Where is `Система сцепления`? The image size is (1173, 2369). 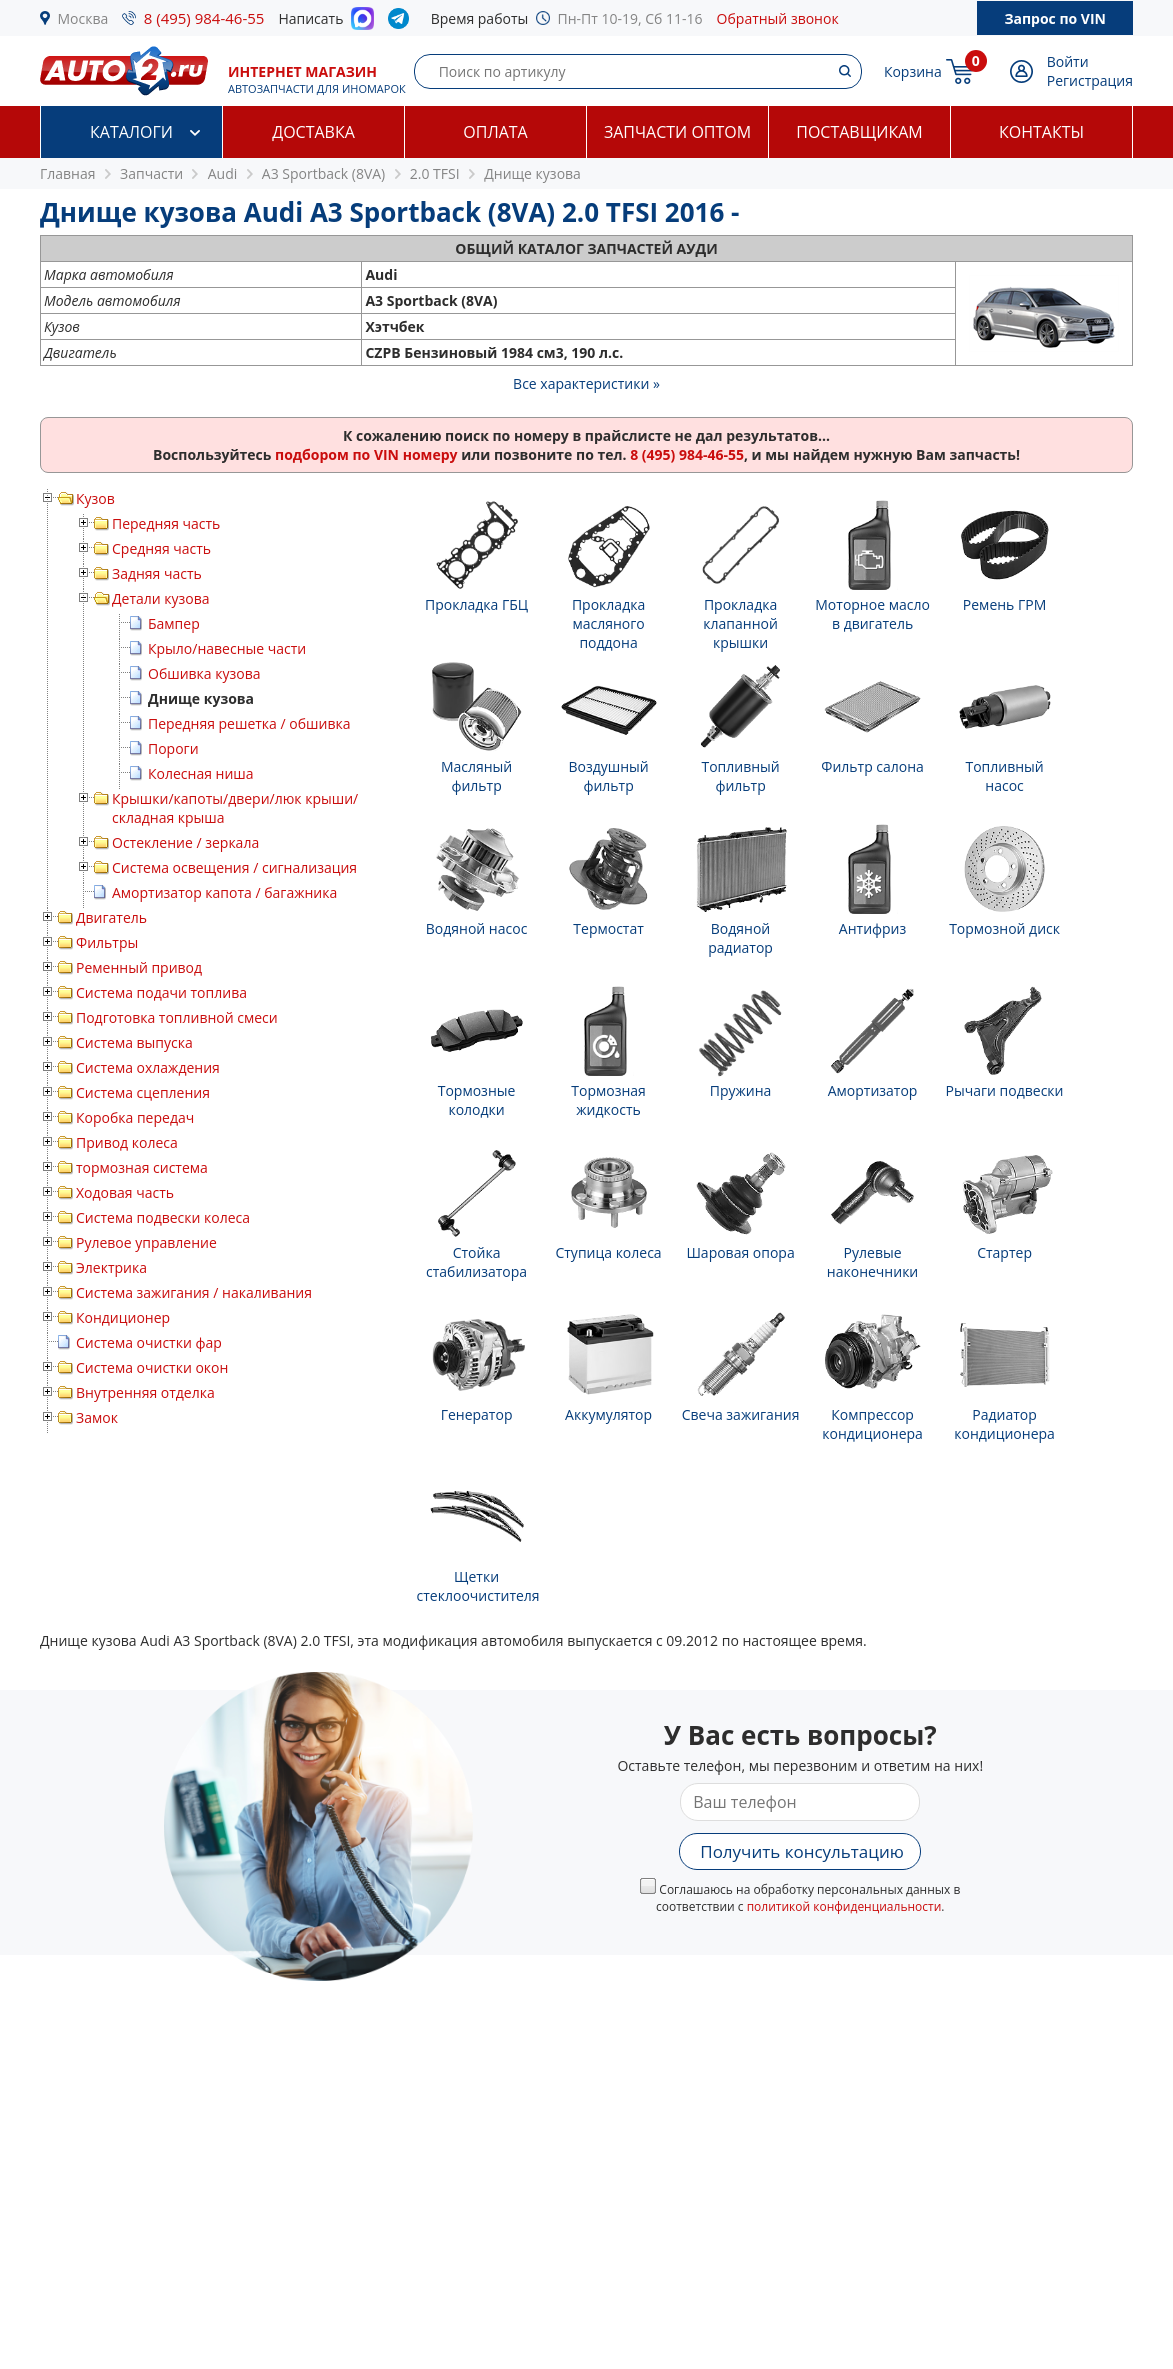 Система сцепления is located at coordinates (143, 1092).